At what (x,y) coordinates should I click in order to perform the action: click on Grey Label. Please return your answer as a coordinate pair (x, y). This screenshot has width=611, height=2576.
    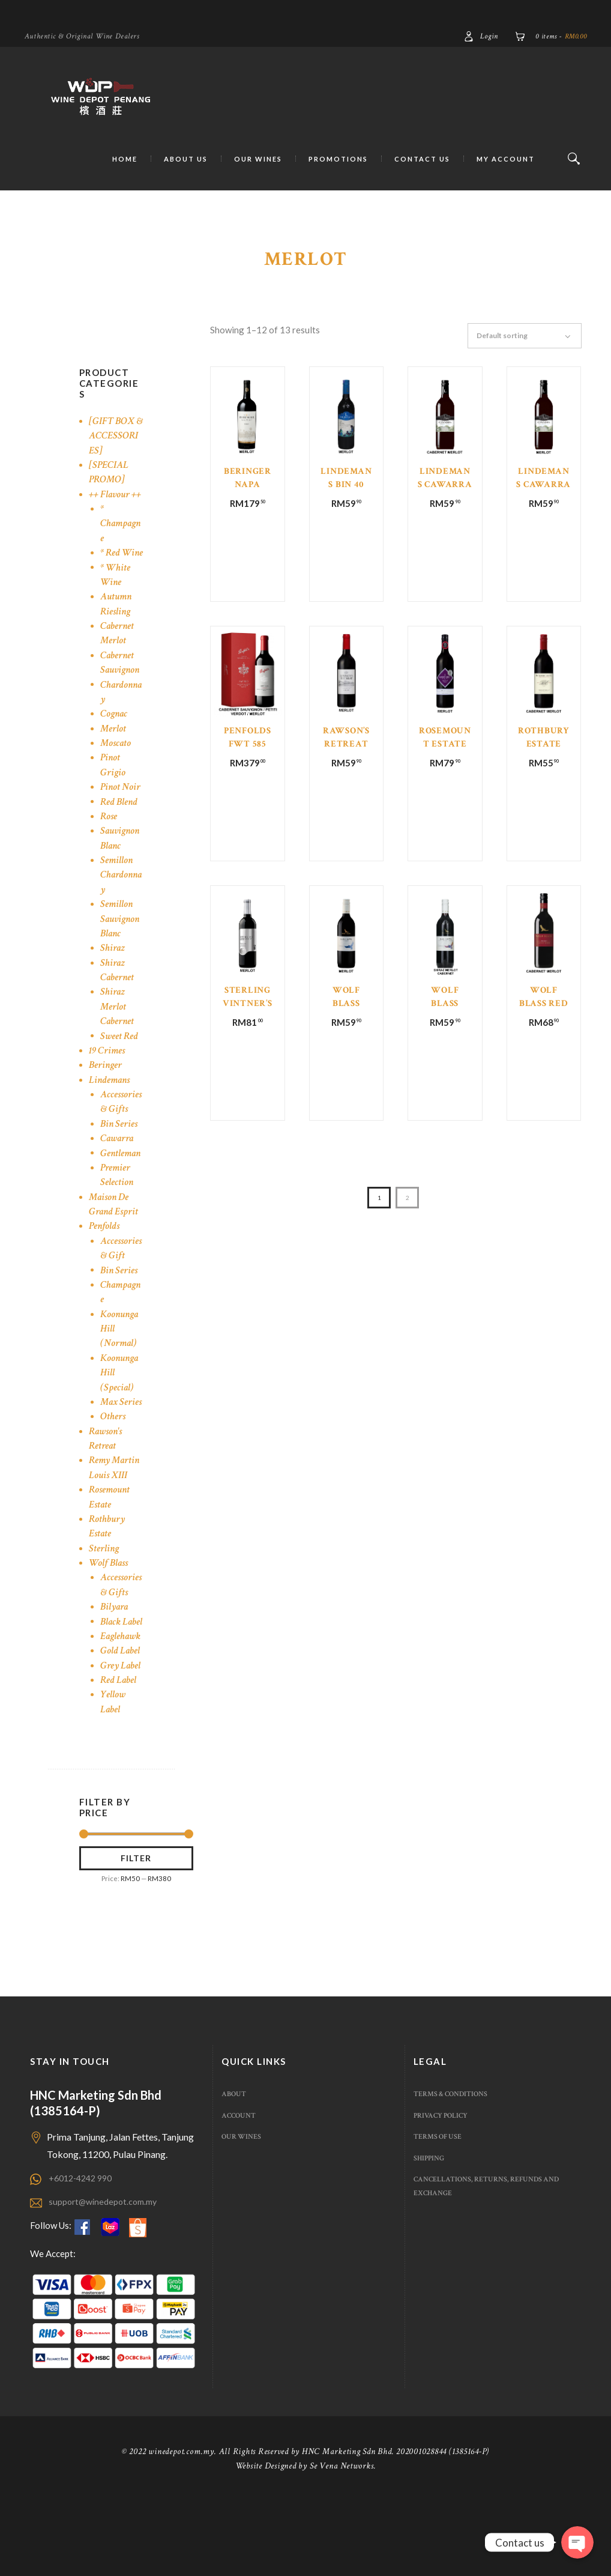
    Looking at the image, I should click on (121, 1738).